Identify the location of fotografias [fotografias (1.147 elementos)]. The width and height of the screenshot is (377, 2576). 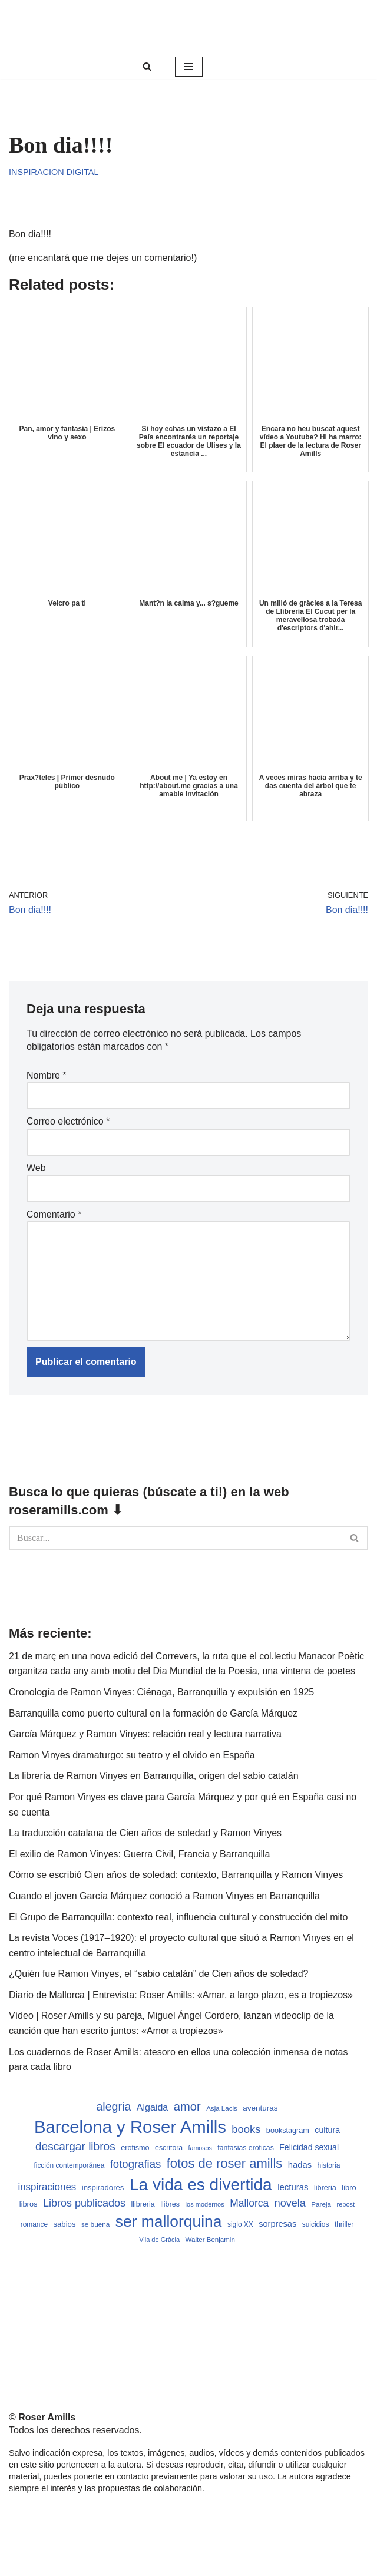
(135, 2164).